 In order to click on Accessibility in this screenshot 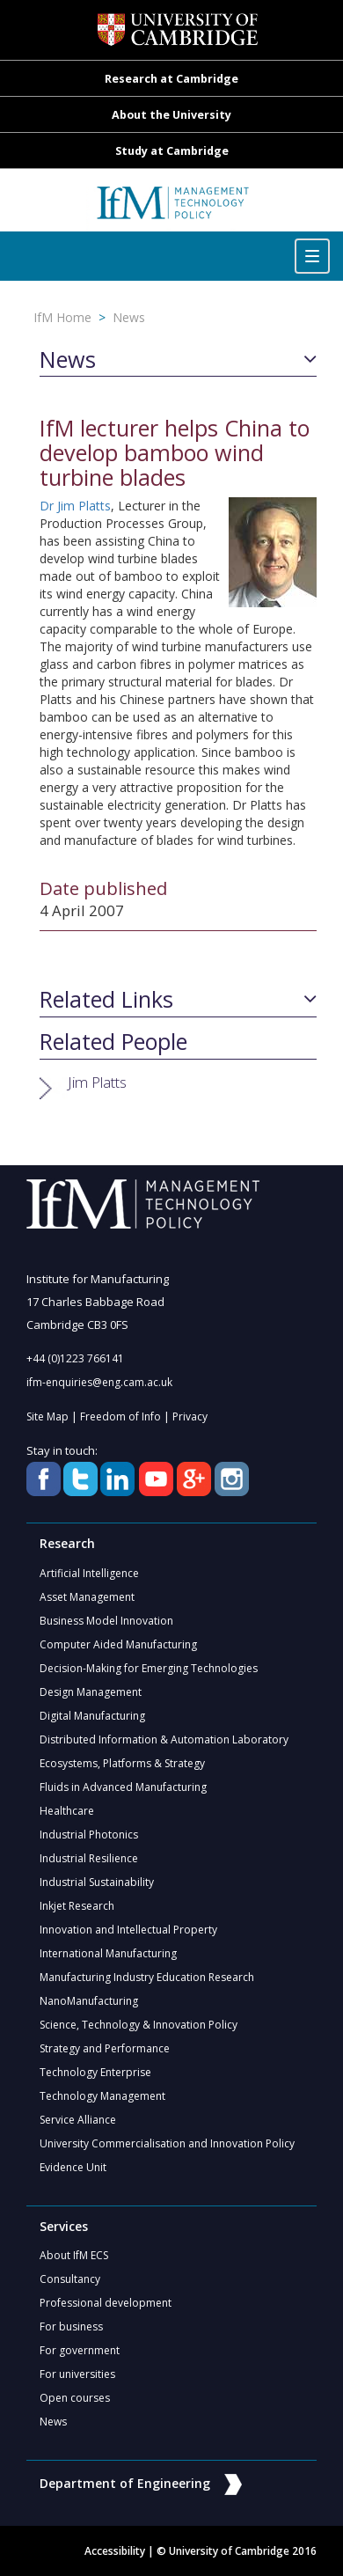, I will do `click(114, 2550)`.